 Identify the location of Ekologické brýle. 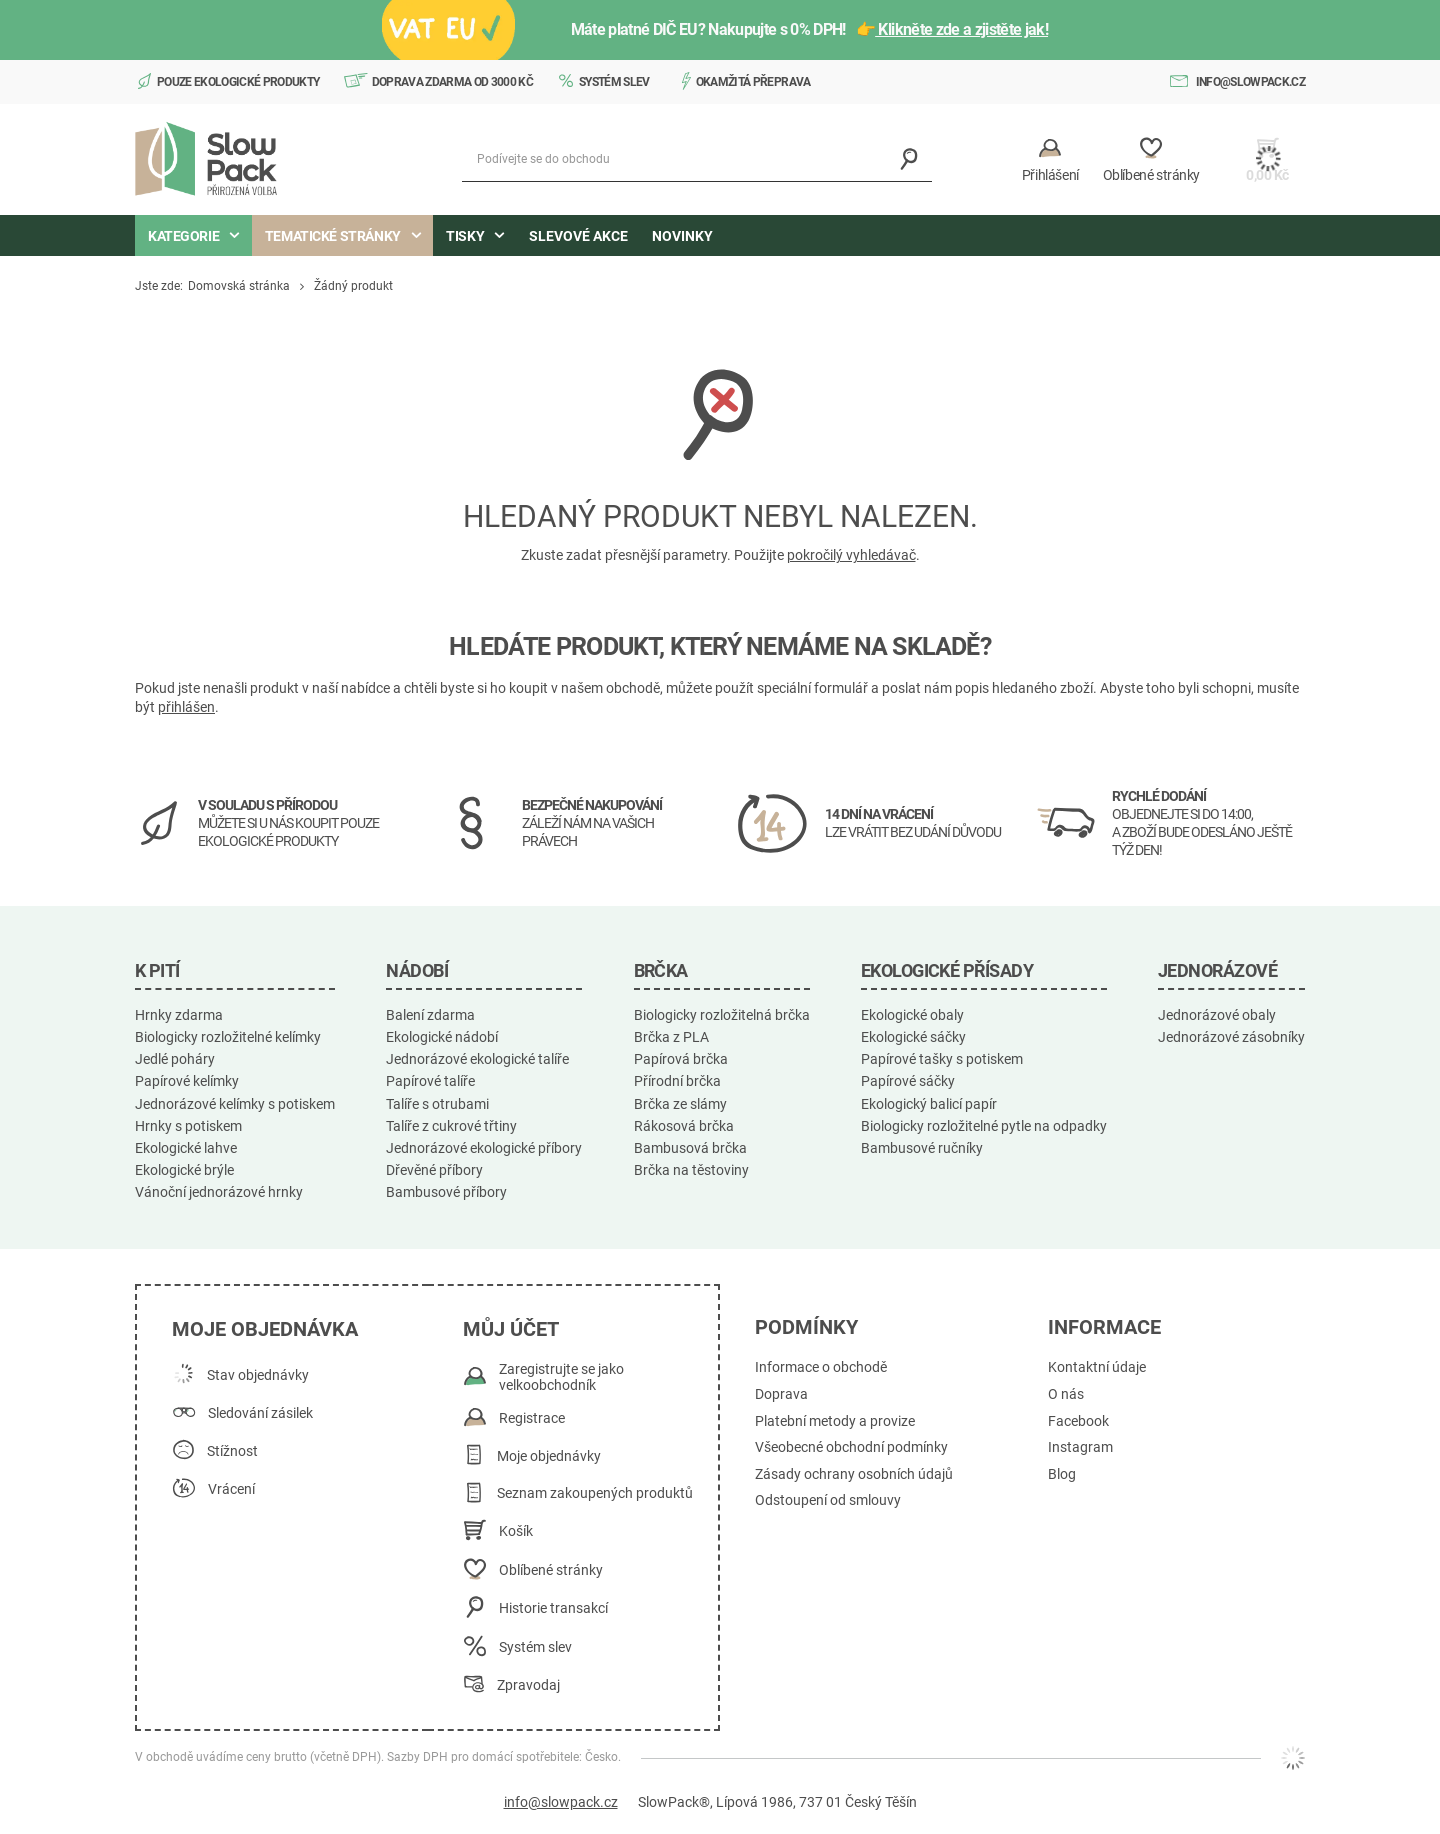
(184, 1170).